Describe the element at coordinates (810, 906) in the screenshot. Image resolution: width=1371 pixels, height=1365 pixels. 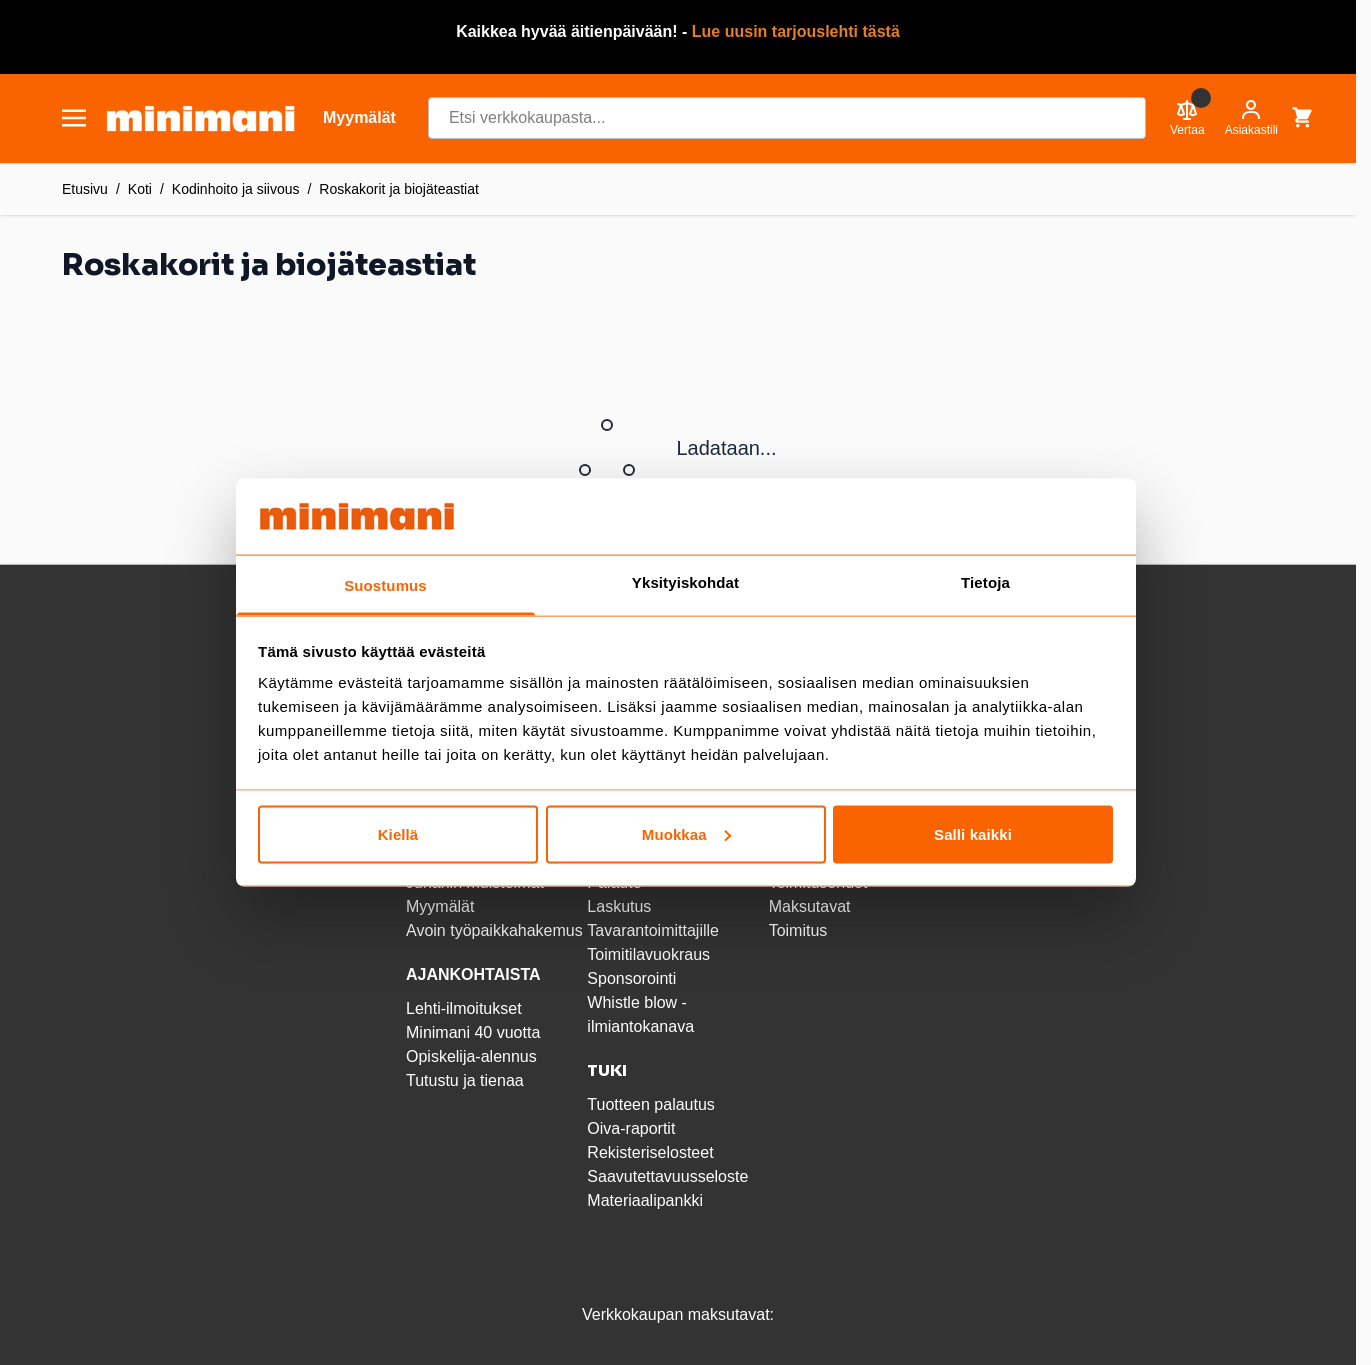
I see `Maksutavat` at that location.